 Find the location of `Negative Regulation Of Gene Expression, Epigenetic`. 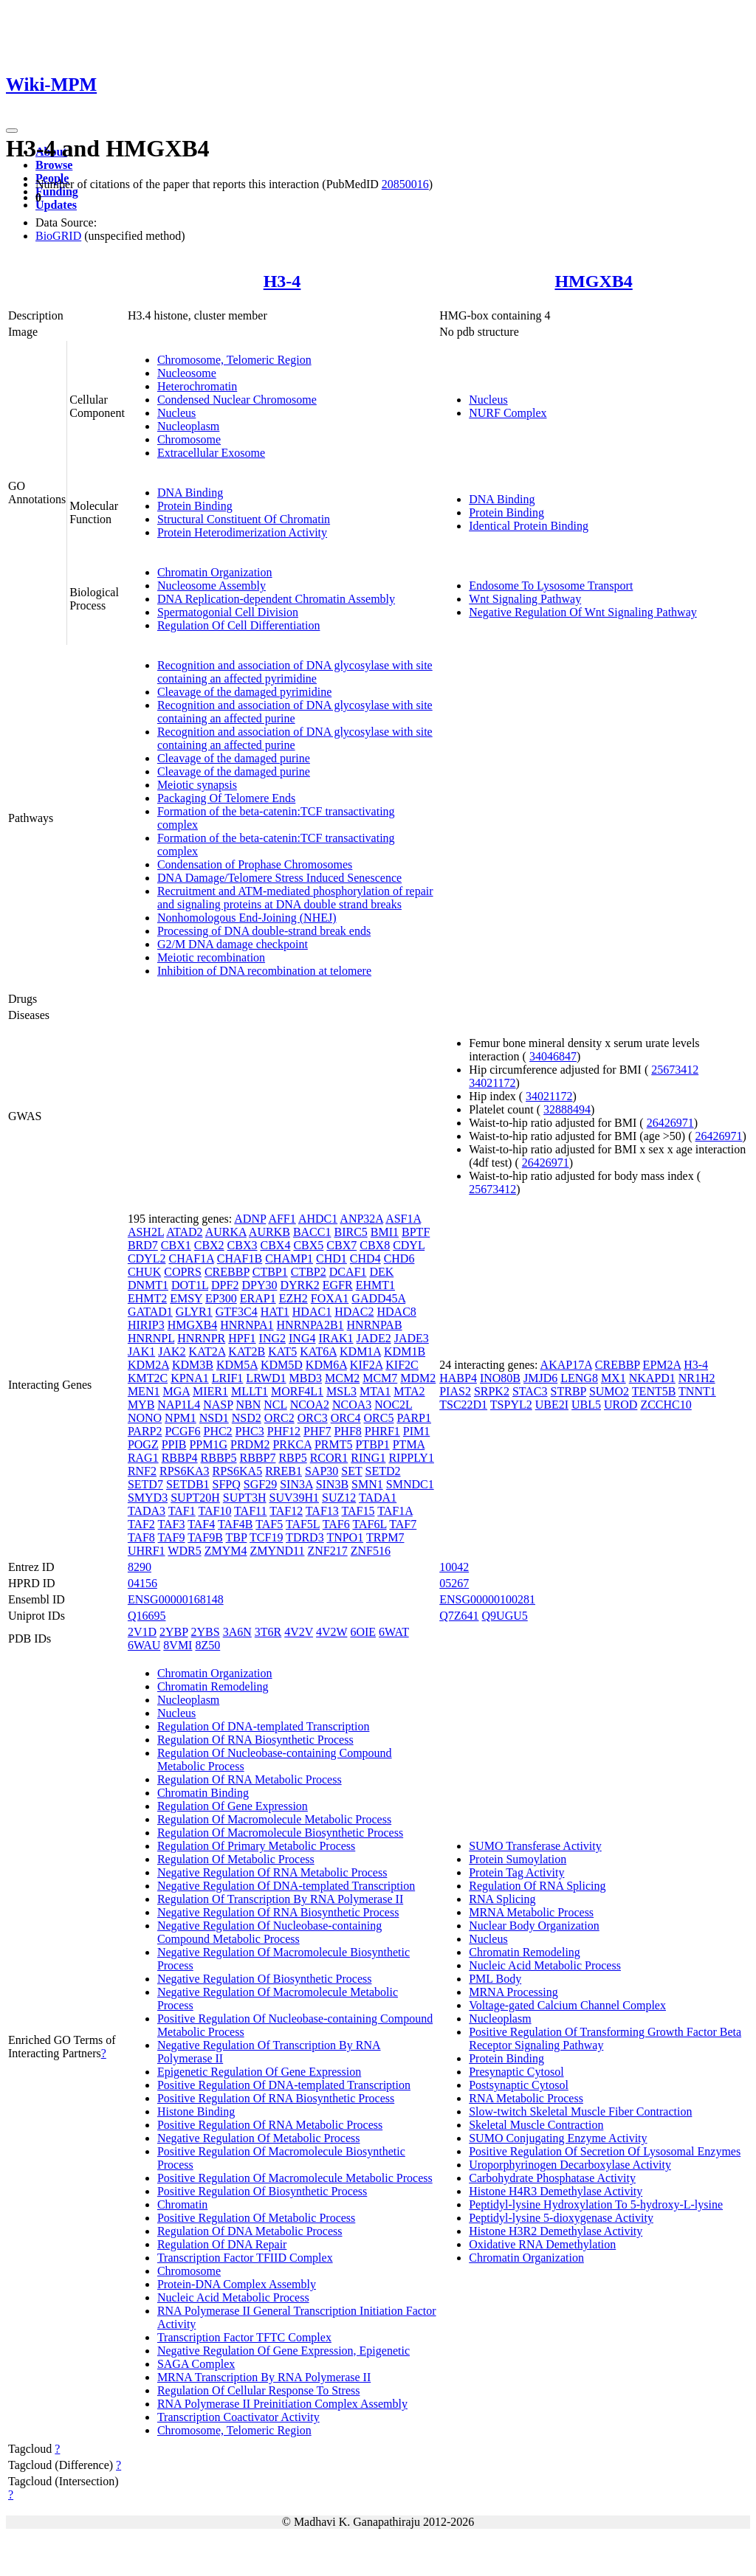

Negative Regulation Of Gene Expression, Epigenetic is located at coordinates (283, 2350).